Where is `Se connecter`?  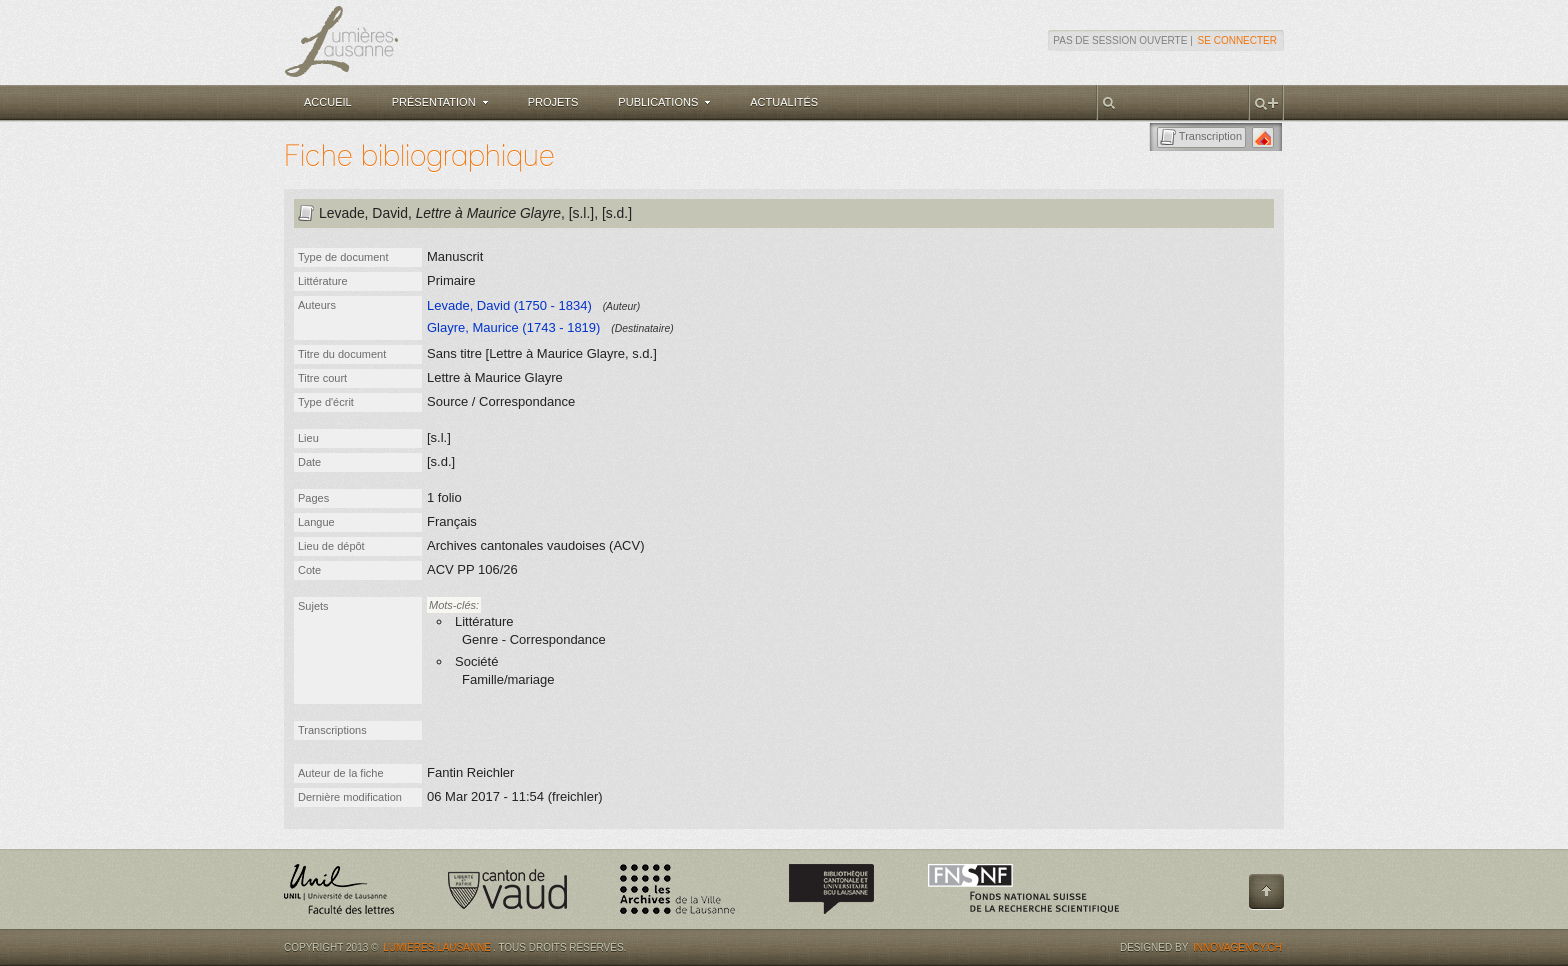
Se connecter is located at coordinates (1237, 40).